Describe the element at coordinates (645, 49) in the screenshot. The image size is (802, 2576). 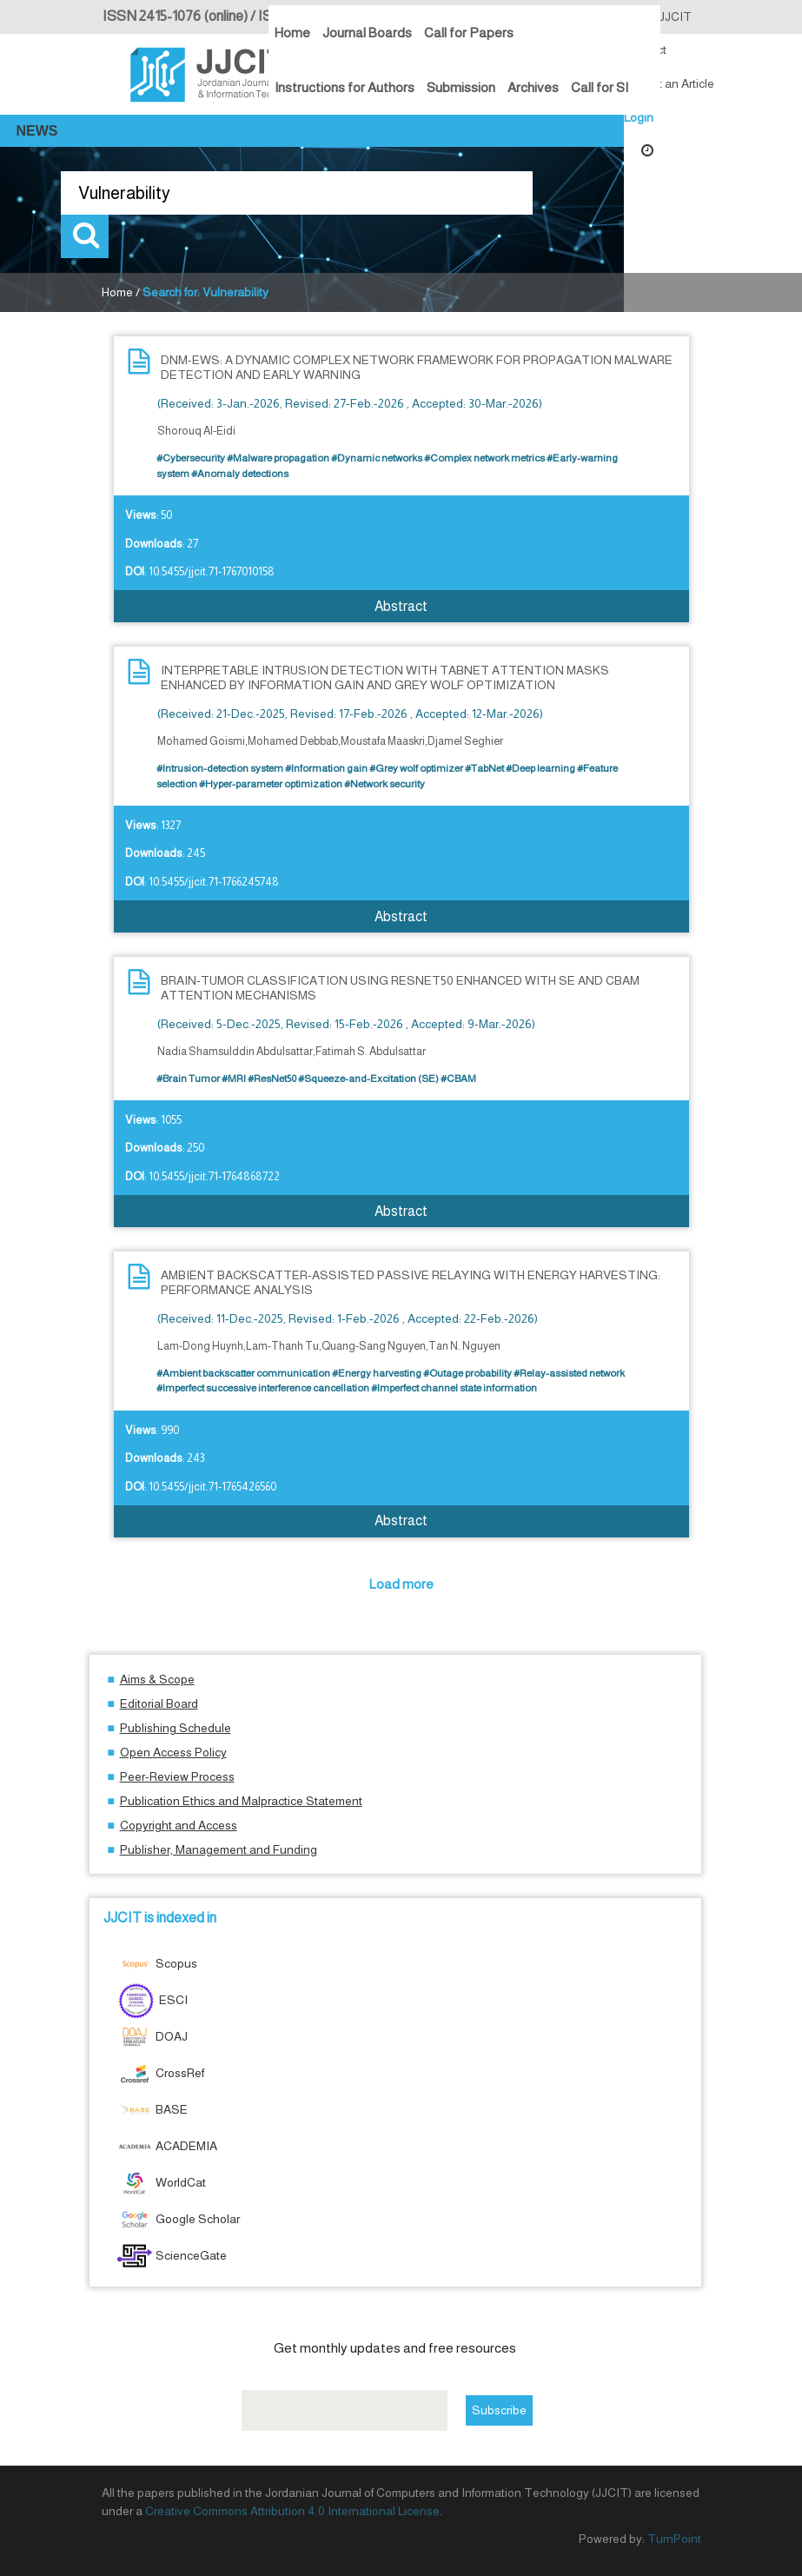
I see `Contact` at that location.